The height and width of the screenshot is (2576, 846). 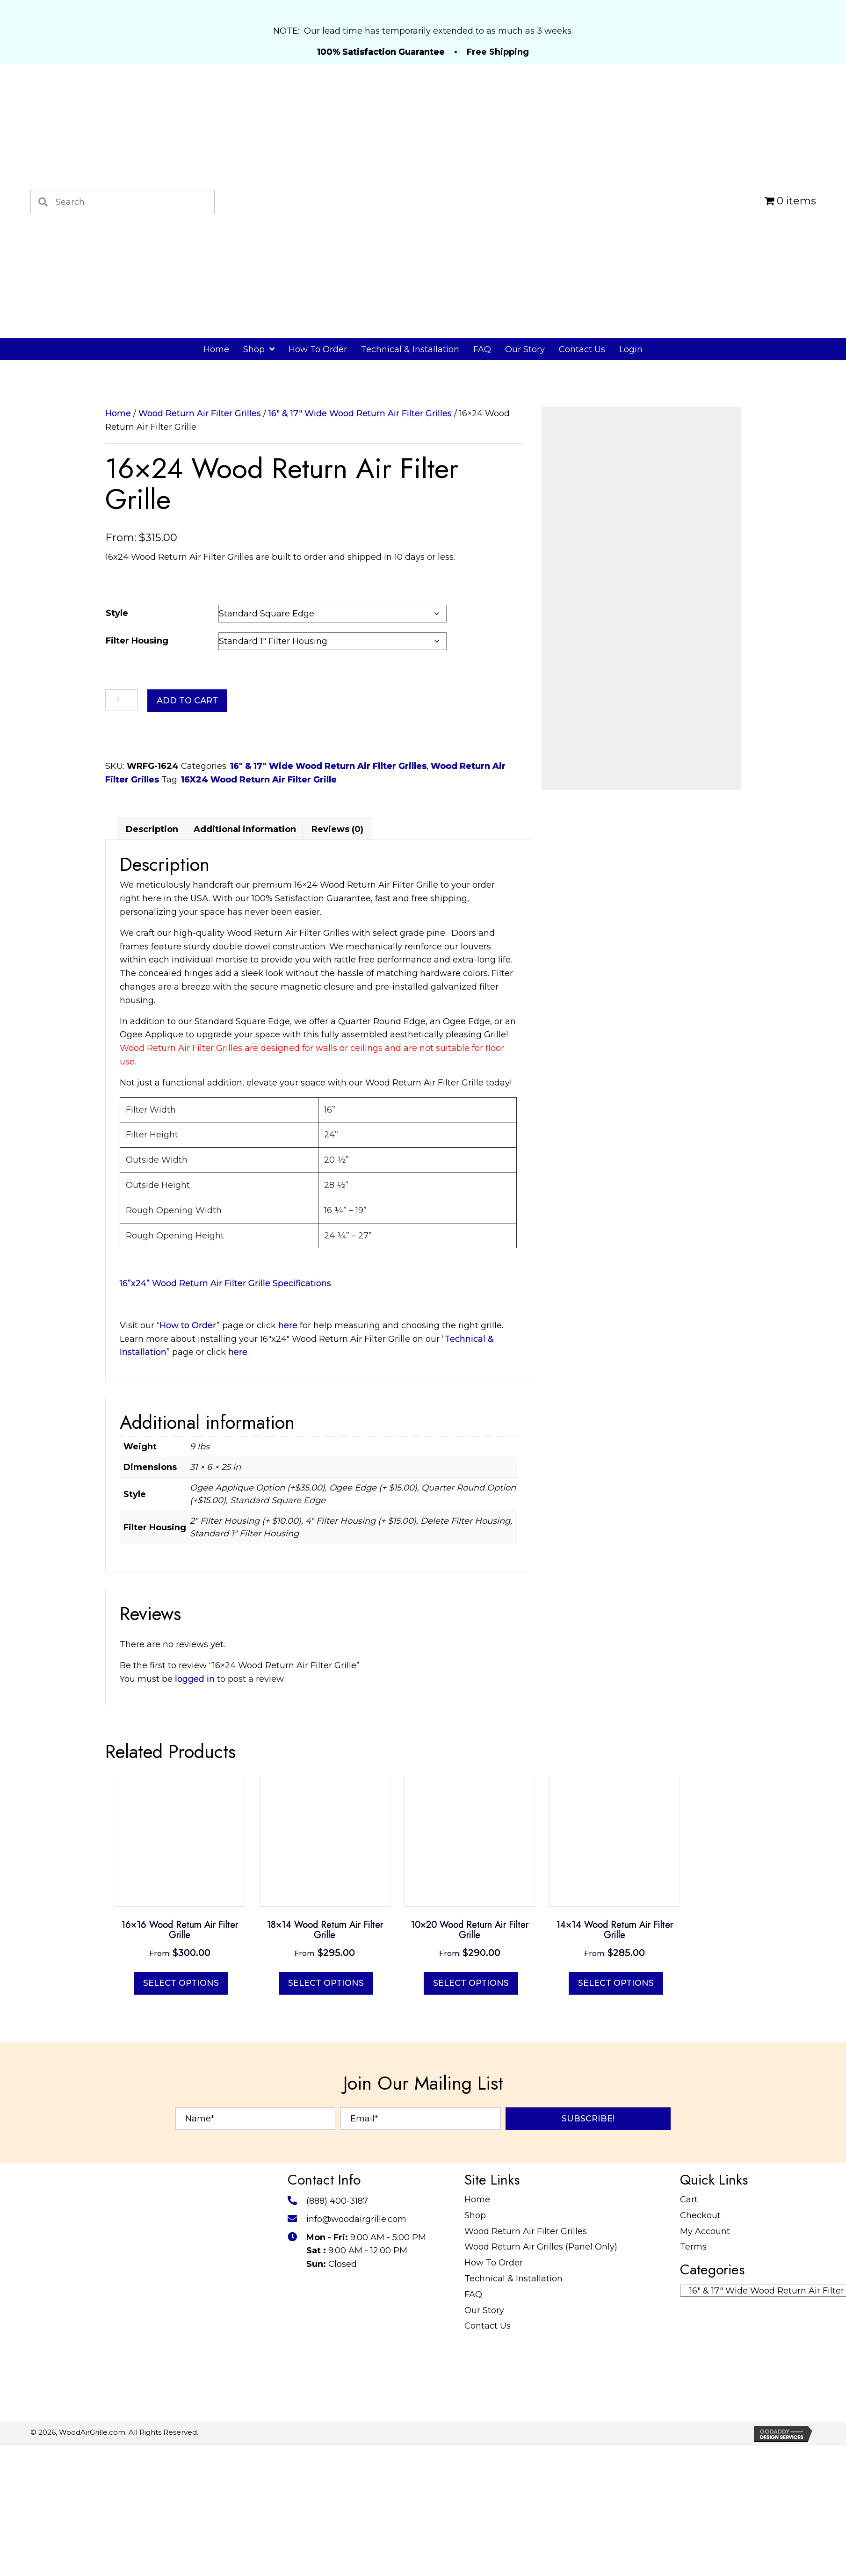 What do you see at coordinates (422, 2540) in the screenshot?
I see `[Go to https://www.tumblr.com/blog/woodairgrille]` at bounding box center [422, 2540].